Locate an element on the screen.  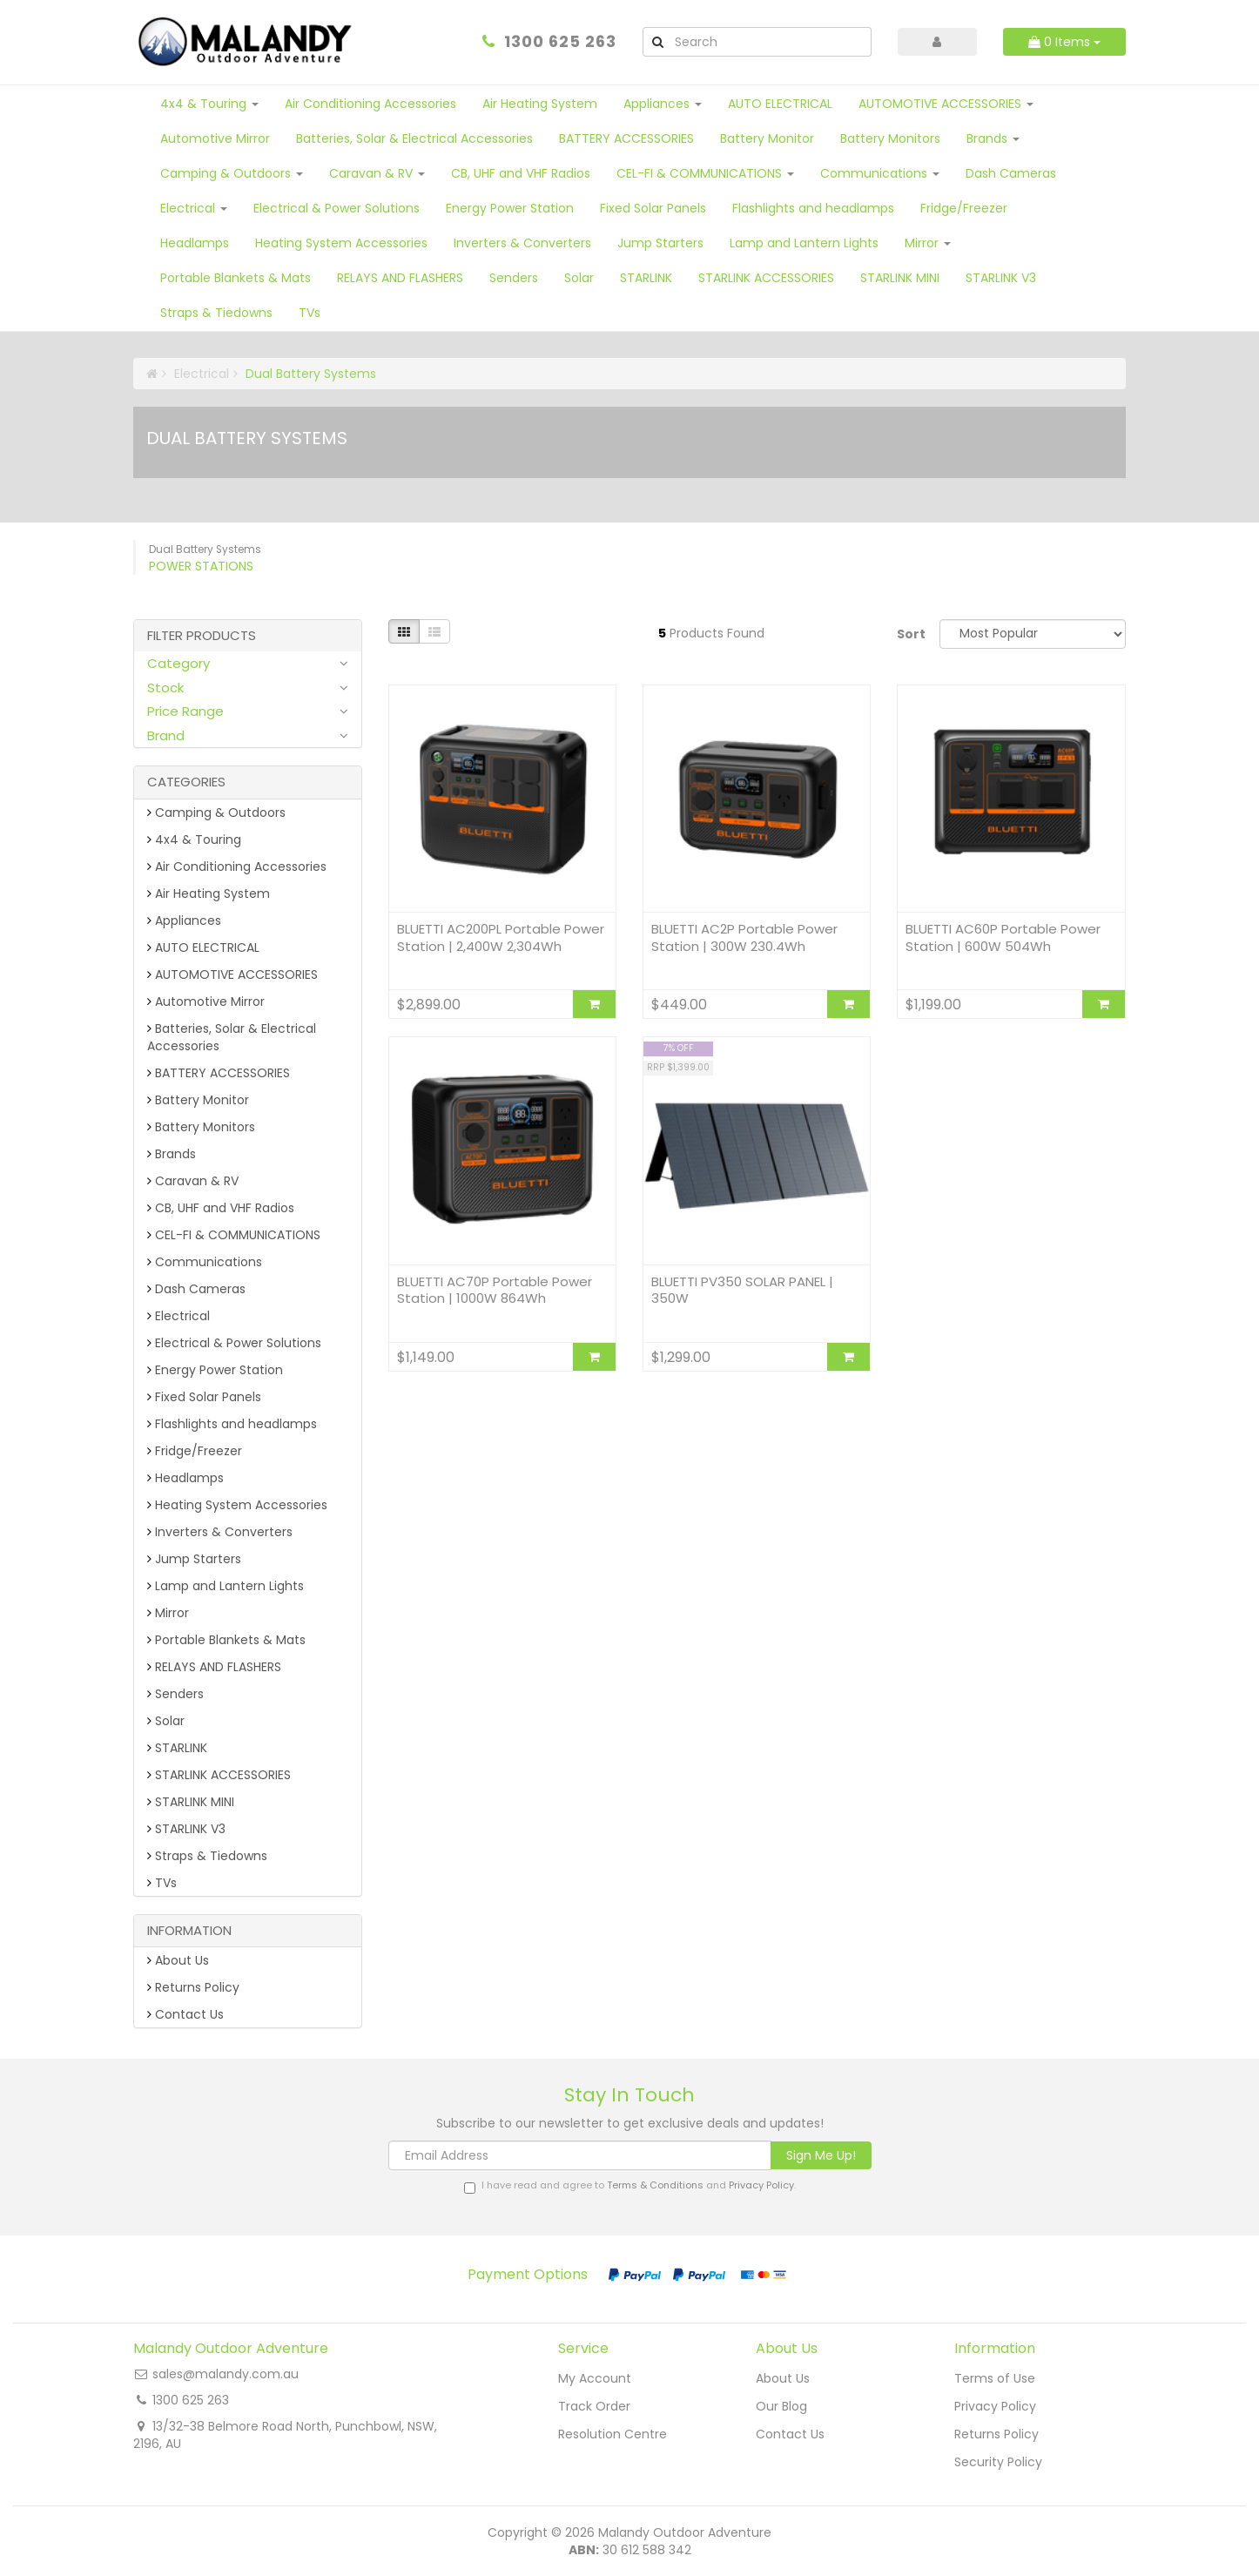
Fridge/Freezer [link] is located at coordinates (194, 1451).